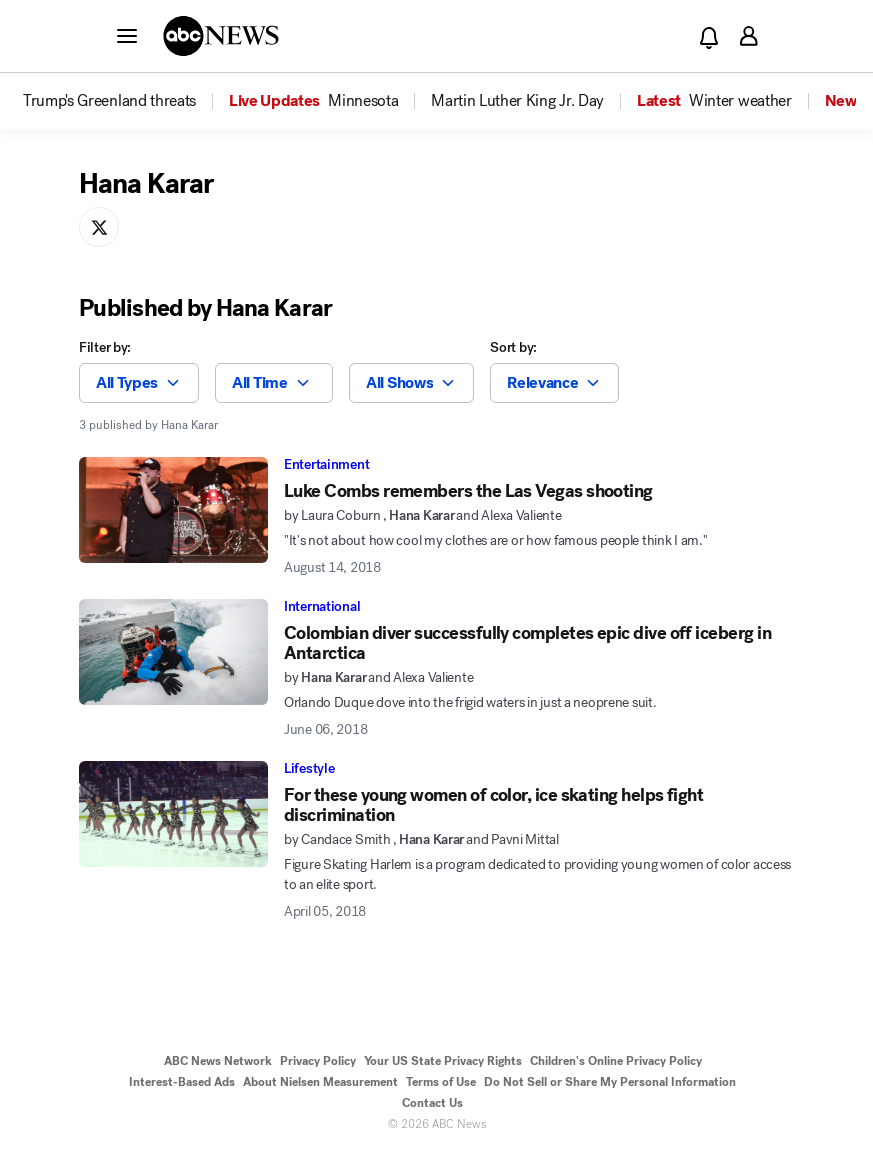 This screenshot has height=1155, width=873. I want to click on Colombian diver successfully completes epic dive off iceberg in Antarctica, so click(527, 643).